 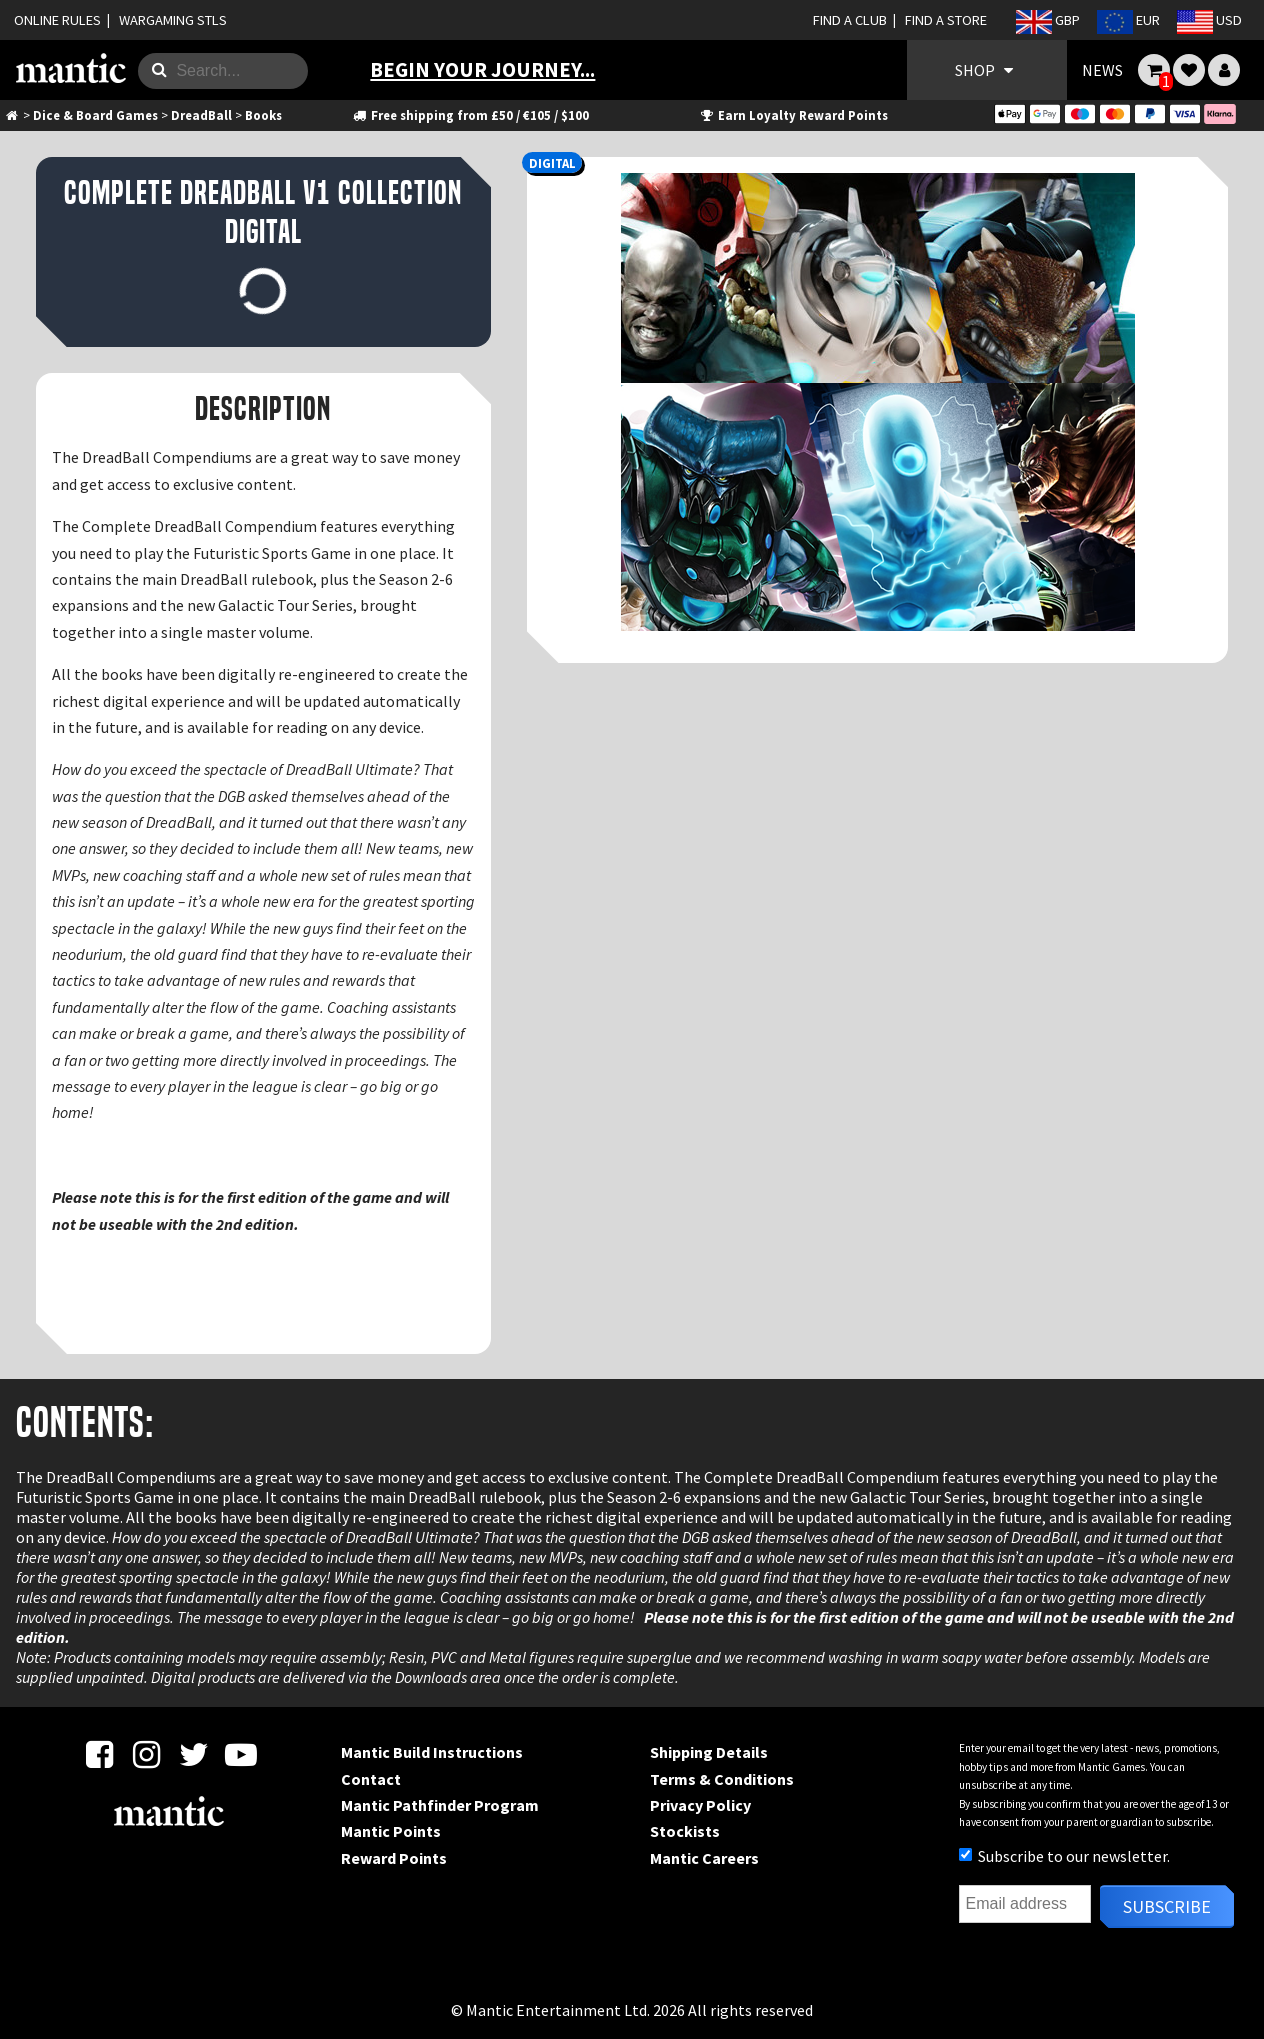 What do you see at coordinates (722, 1779) in the screenshot?
I see `Terms & Conditions` at bounding box center [722, 1779].